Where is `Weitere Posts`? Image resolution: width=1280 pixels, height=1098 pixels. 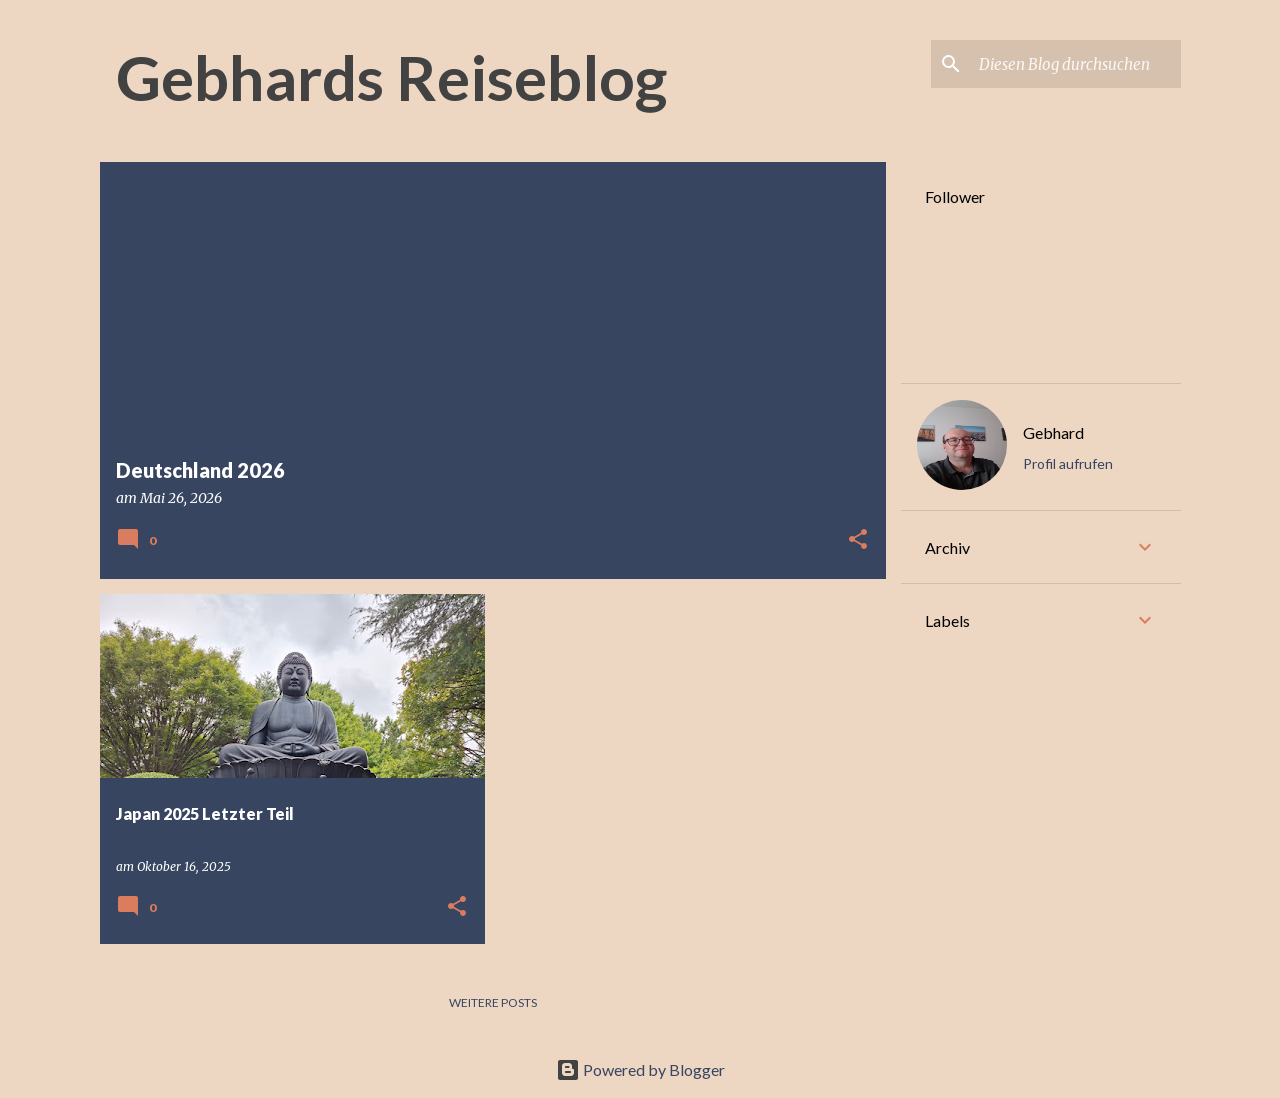 Weitere Posts is located at coordinates (493, 1002).